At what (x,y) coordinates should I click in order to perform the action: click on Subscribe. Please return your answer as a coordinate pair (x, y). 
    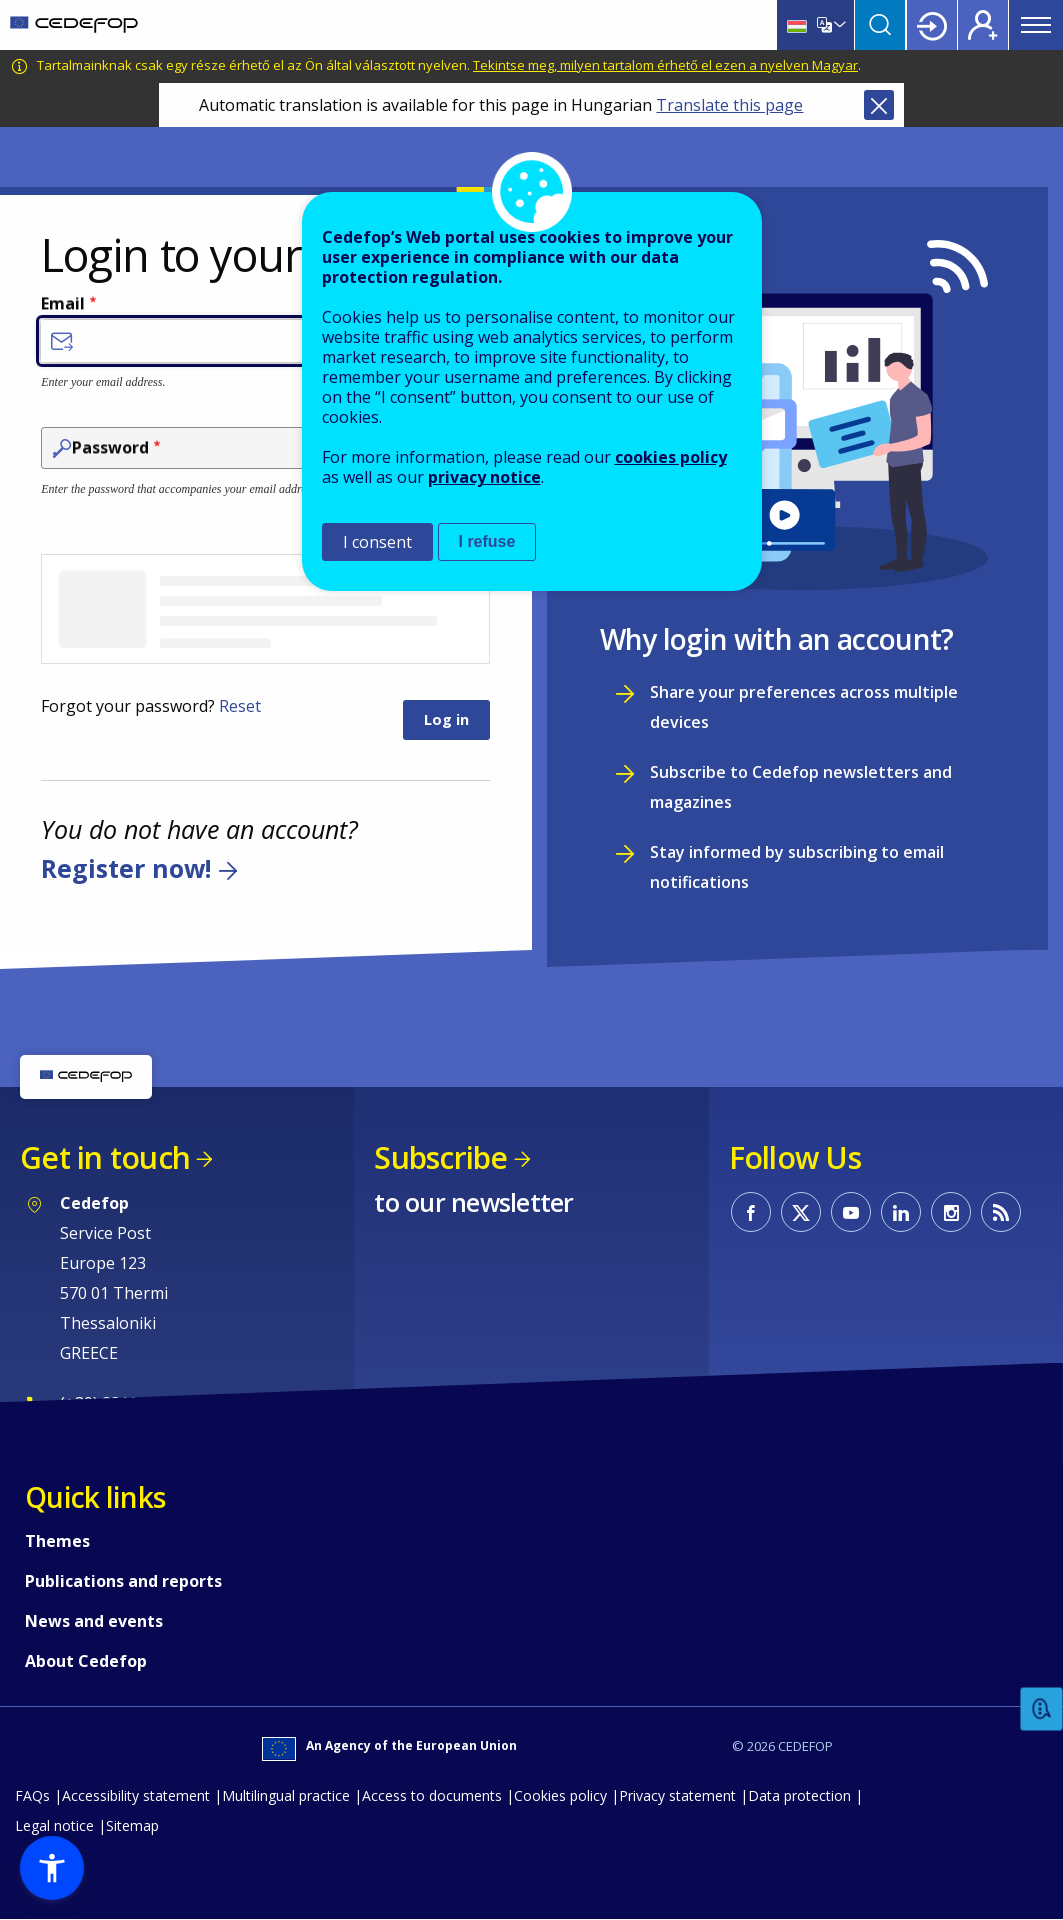
    Looking at the image, I should click on (440, 1157).